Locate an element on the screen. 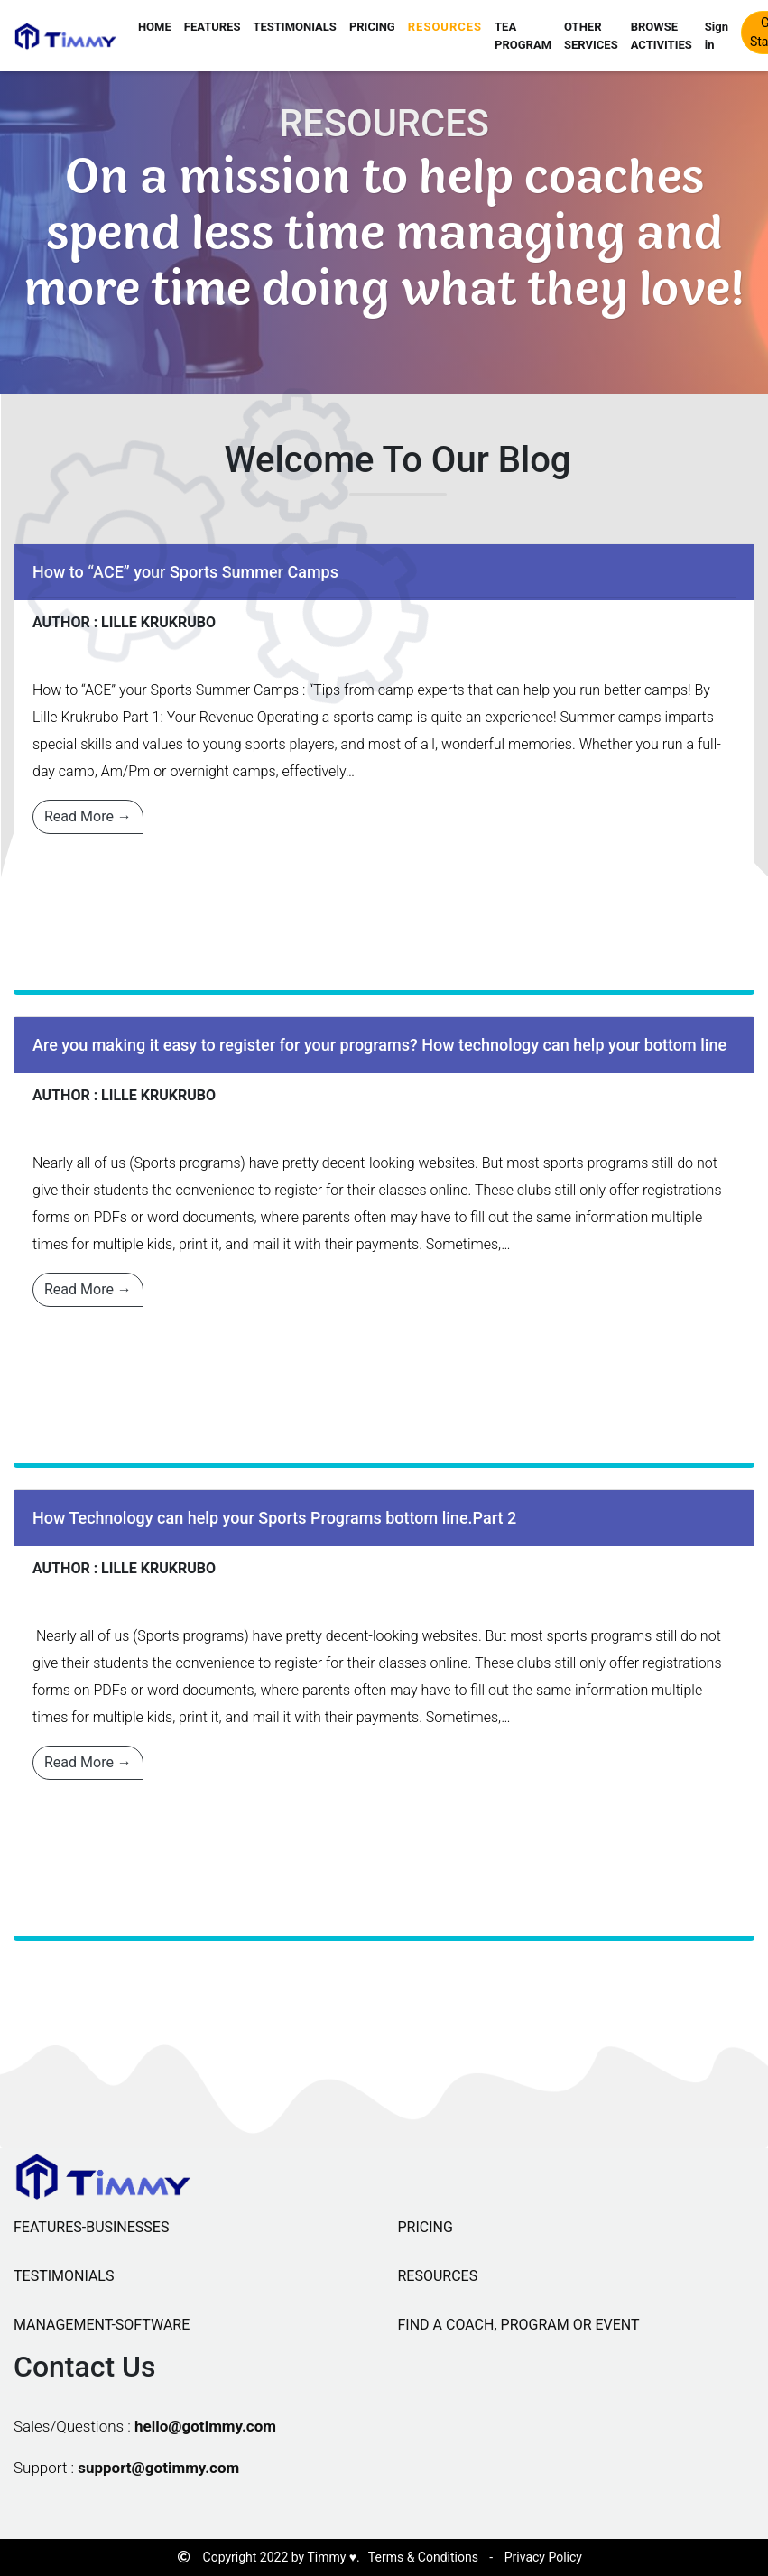 This screenshot has height=2576, width=768. MANAGEMENT-SOFTWARE is located at coordinates (102, 2324).